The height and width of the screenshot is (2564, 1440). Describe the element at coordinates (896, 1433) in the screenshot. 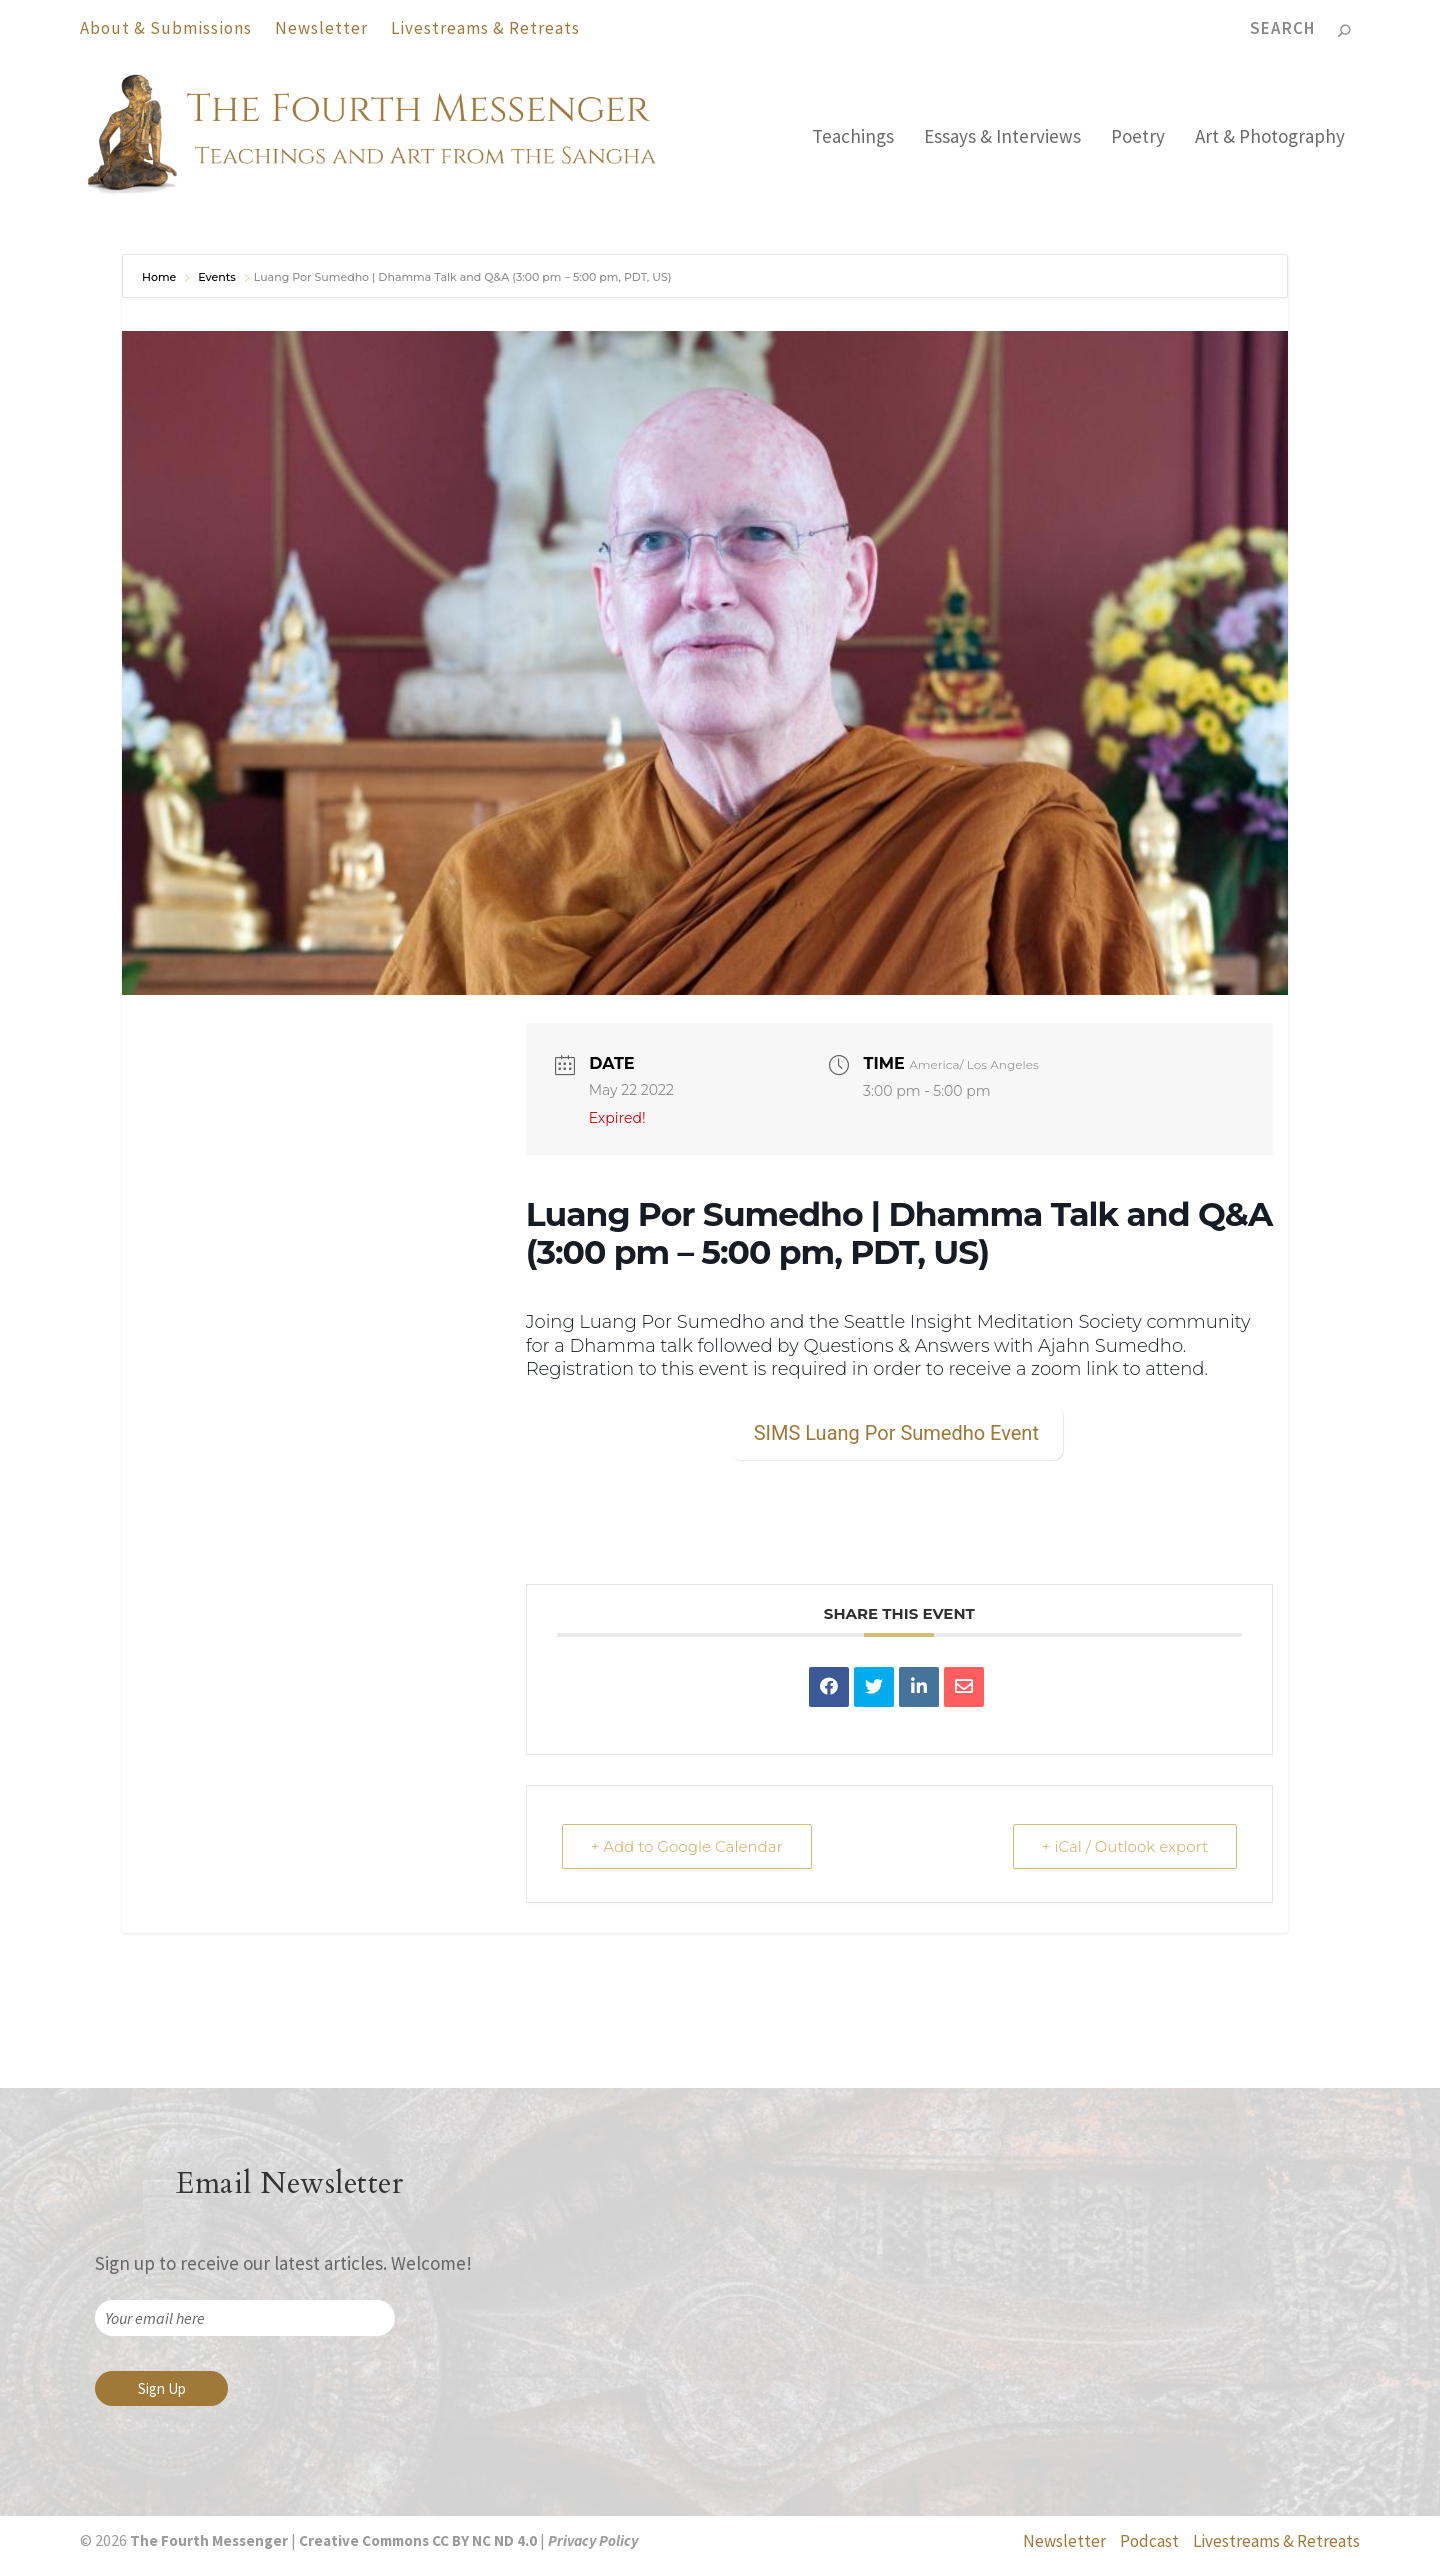

I see `SIMS Luang Por Sumedho Event` at that location.